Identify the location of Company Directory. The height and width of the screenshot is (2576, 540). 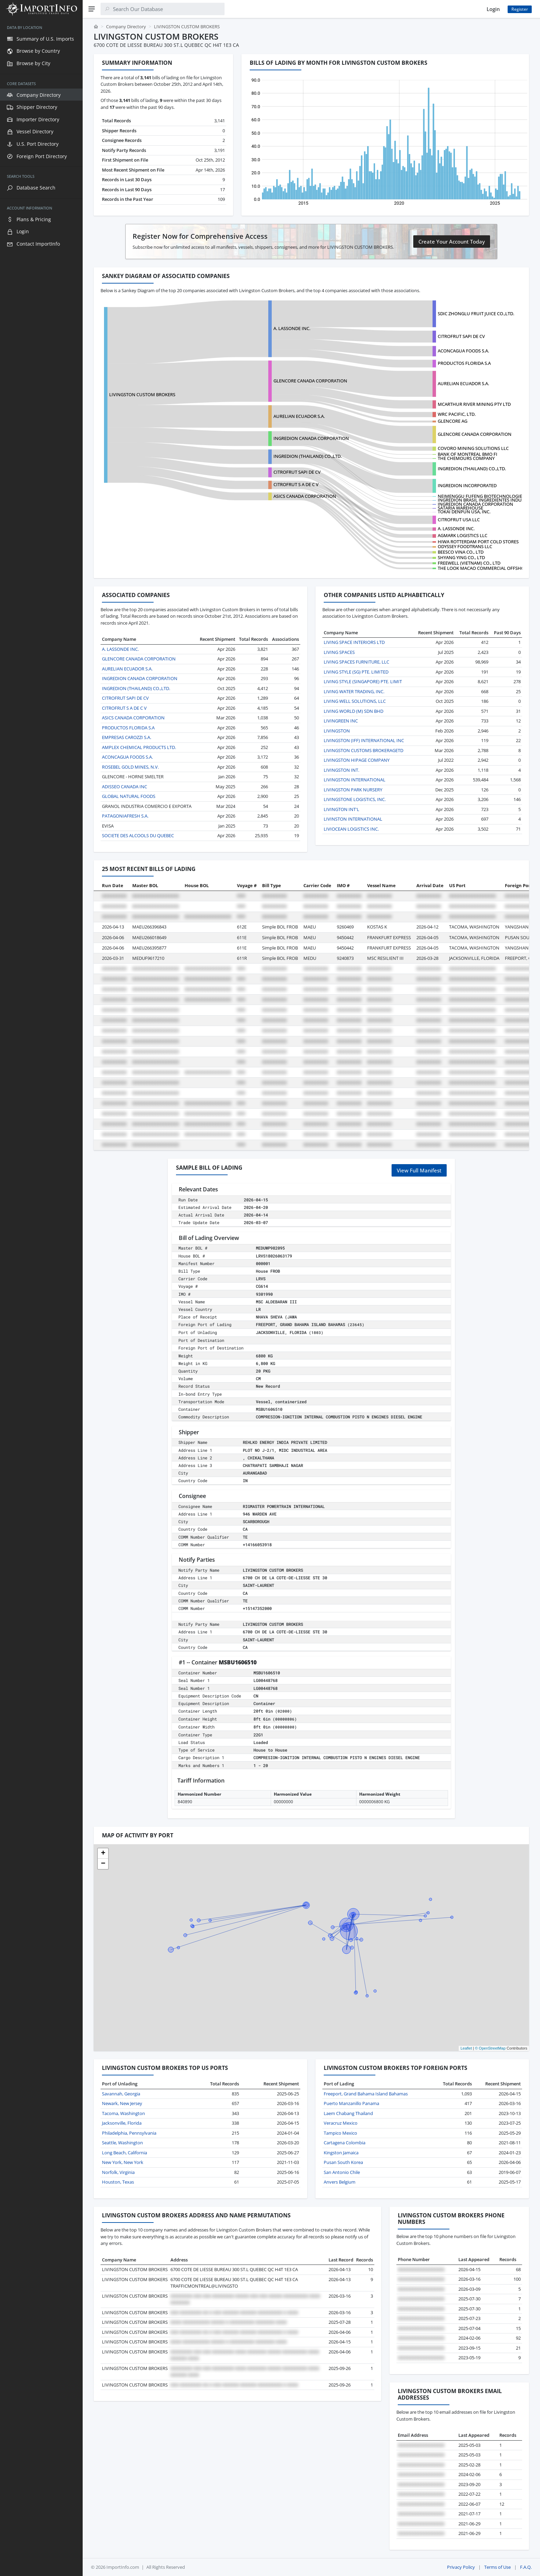
(126, 26).